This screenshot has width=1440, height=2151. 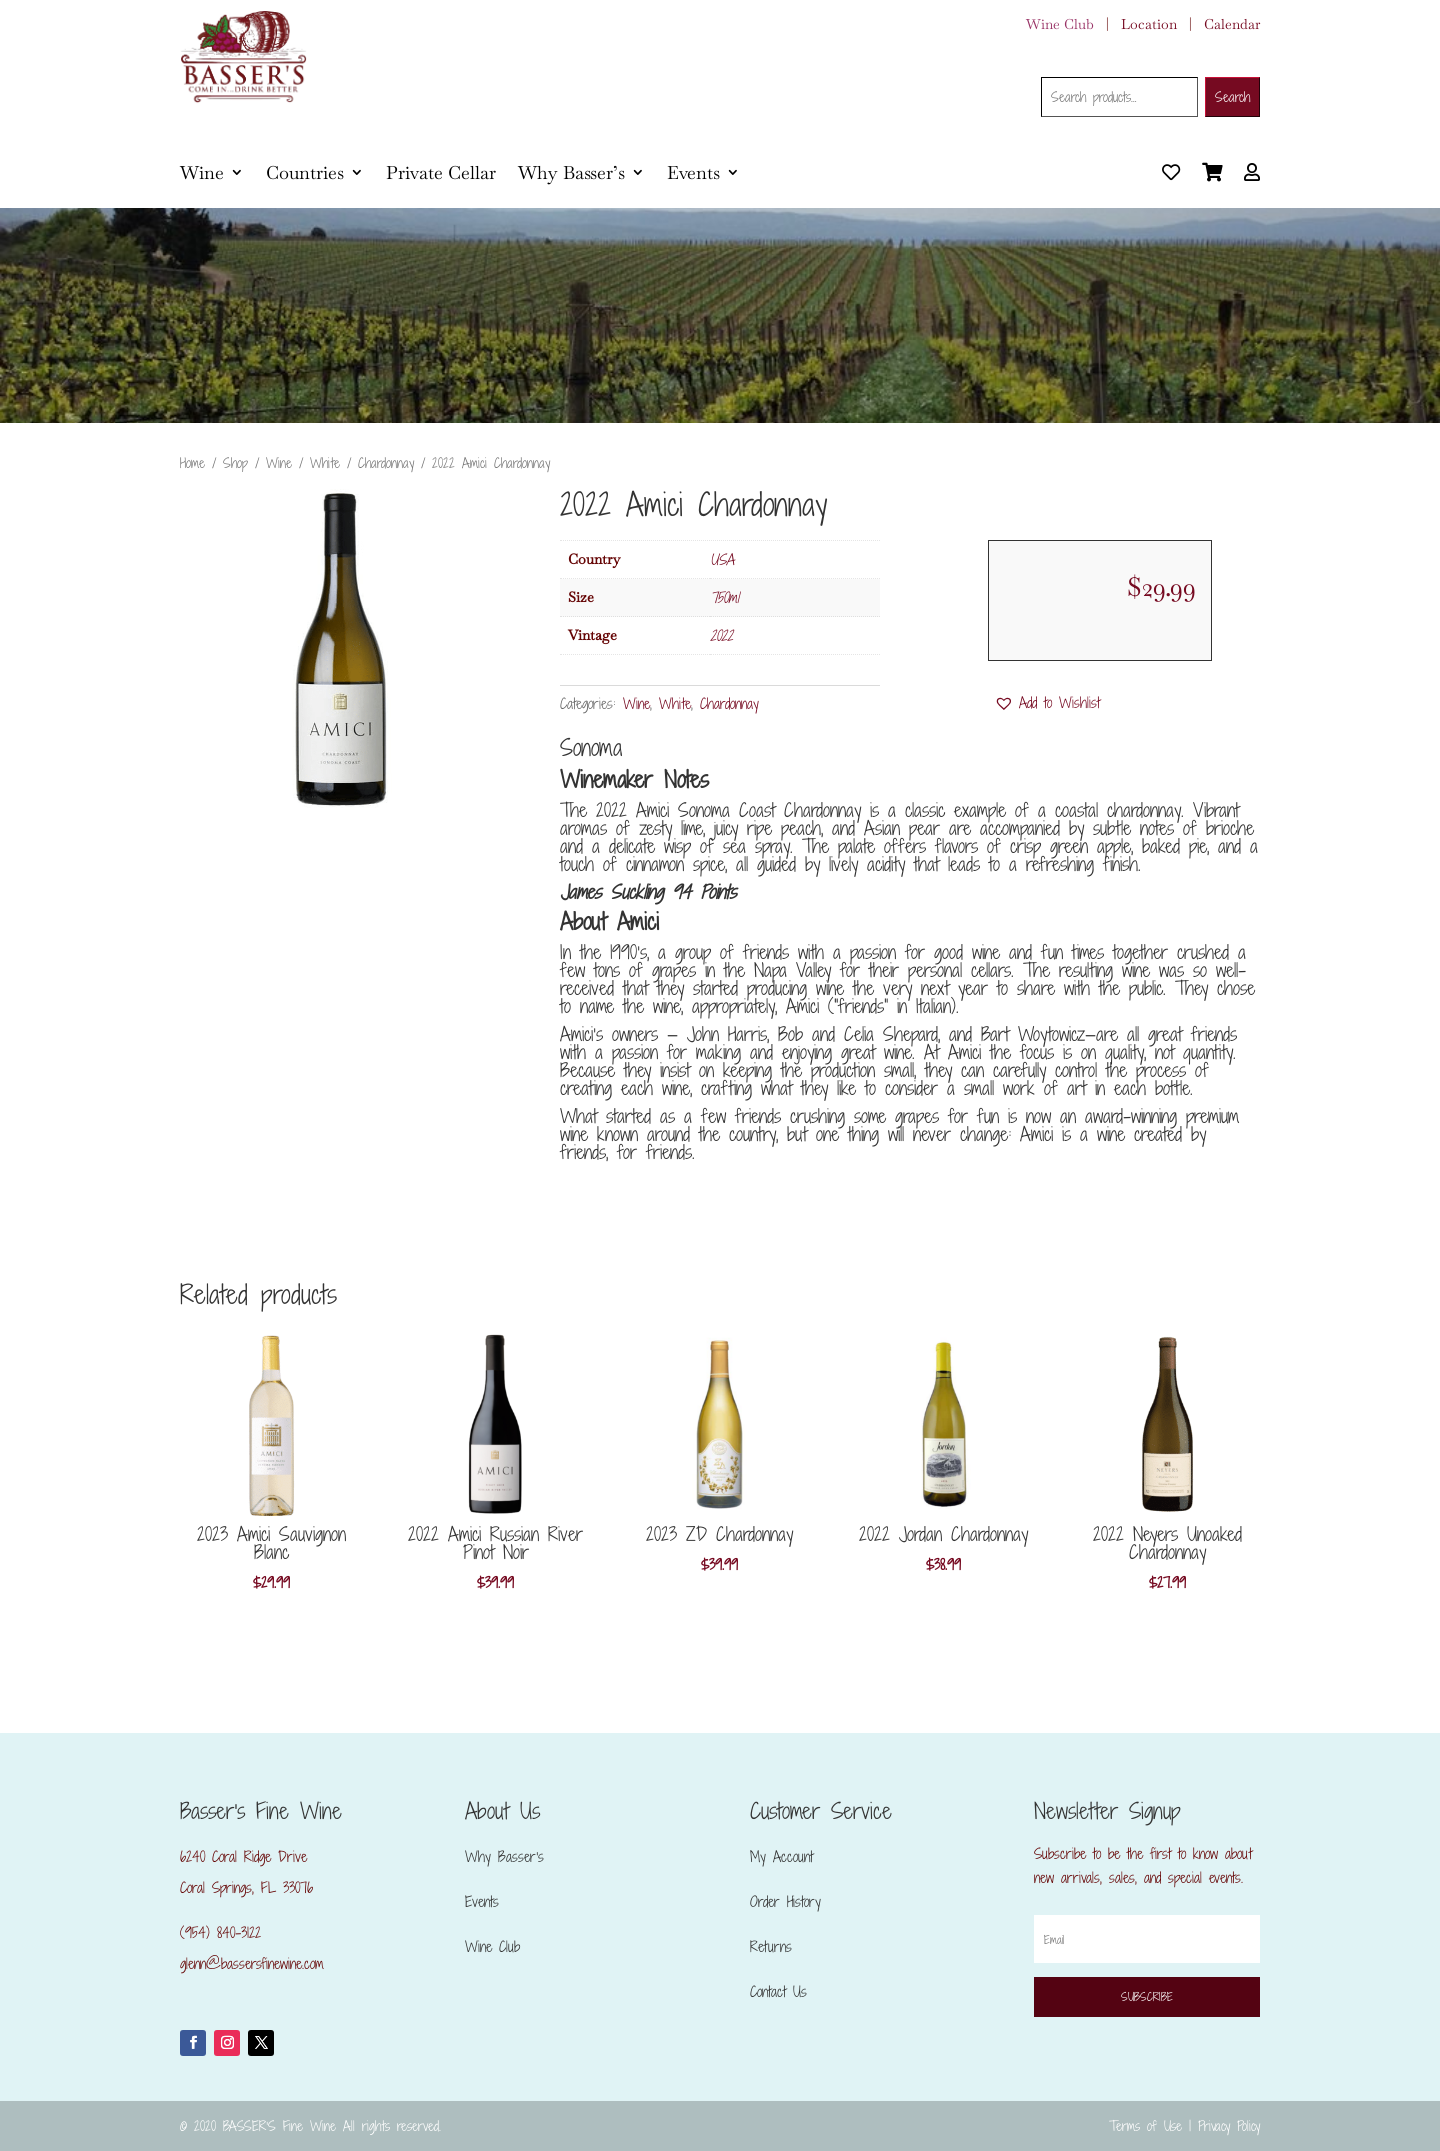 I want to click on Countries, so click(x=305, y=172).